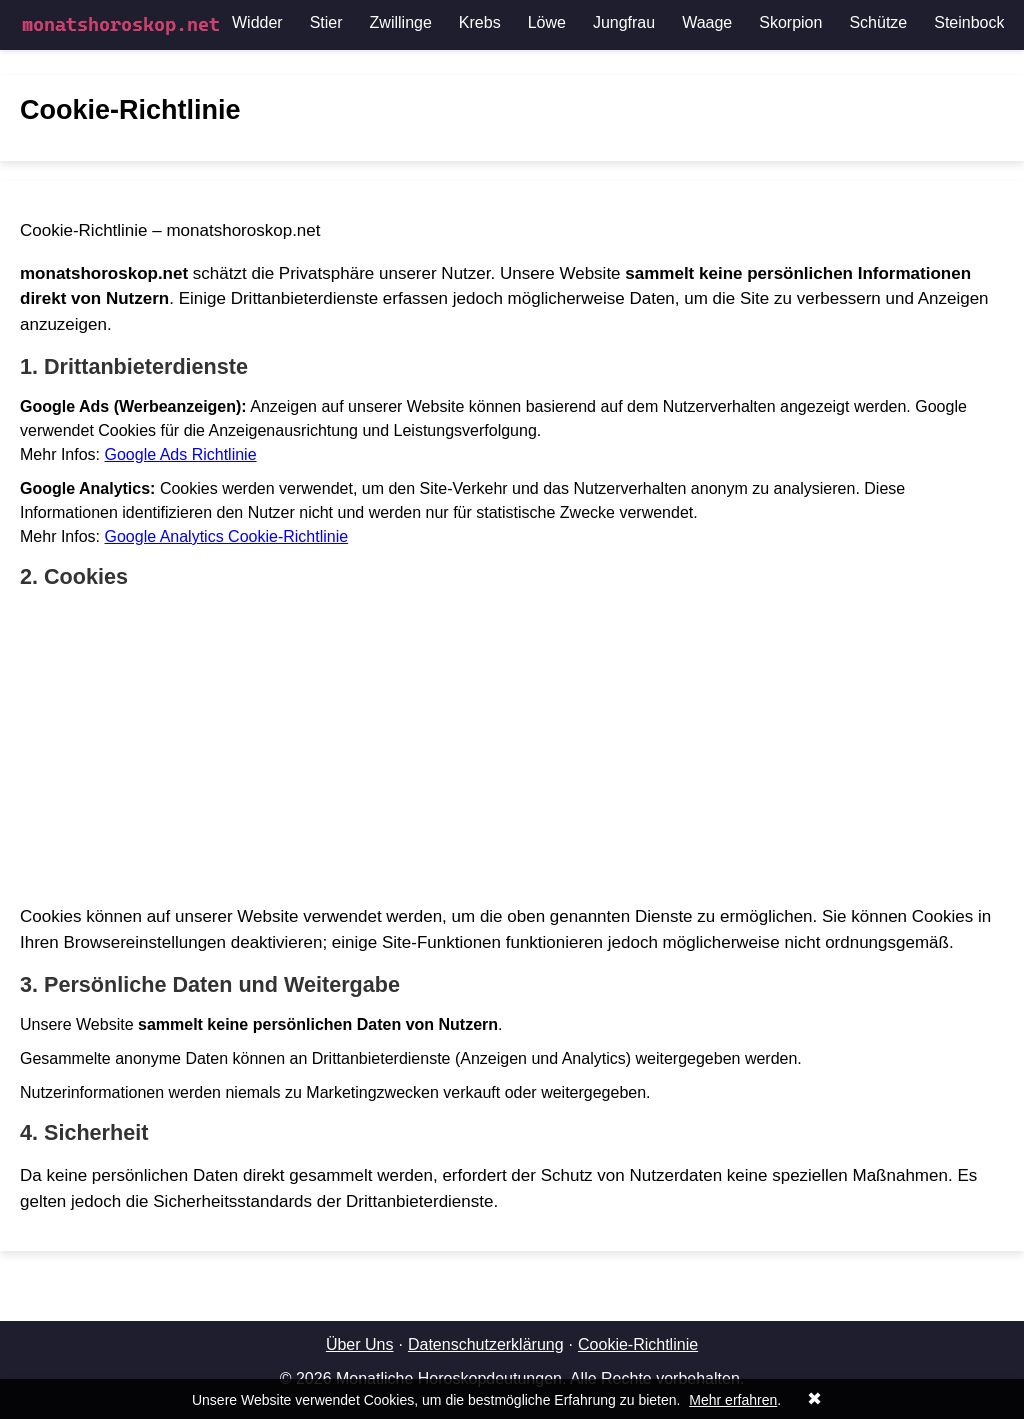 The width and height of the screenshot is (1024, 1419). What do you see at coordinates (624, 22) in the screenshot?
I see `Jungfrau` at bounding box center [624, 22].